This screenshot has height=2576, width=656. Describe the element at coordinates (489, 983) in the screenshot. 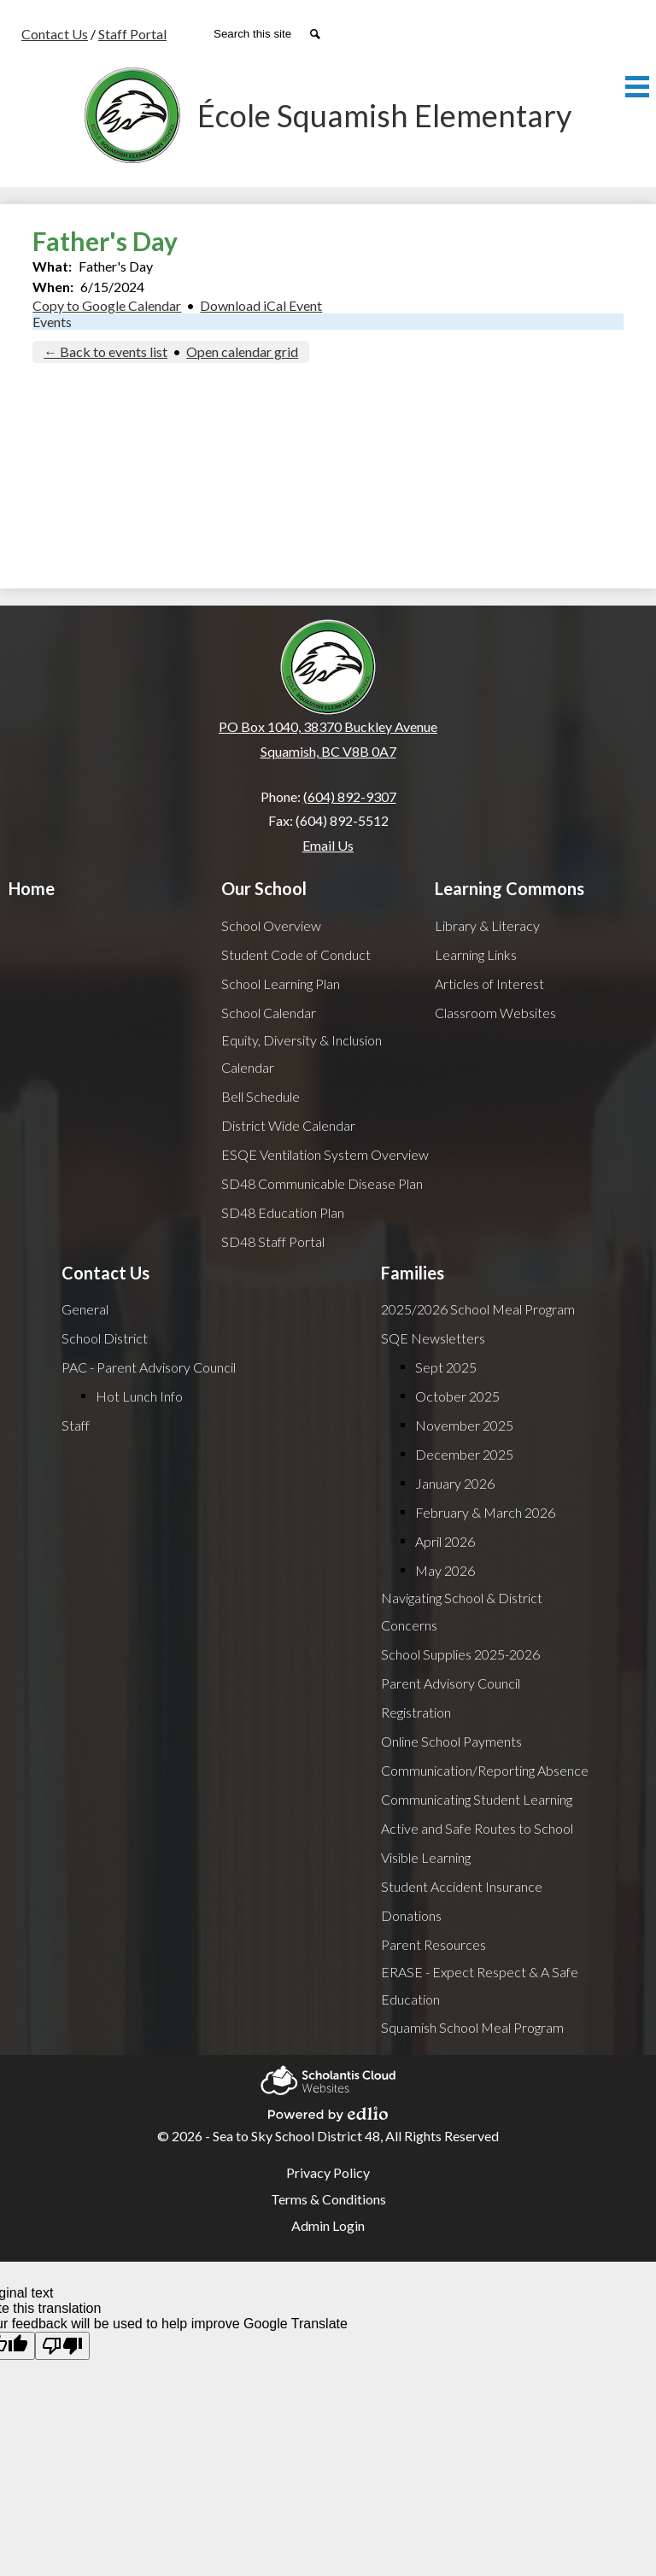

I see `Articles of Interest` at that location.